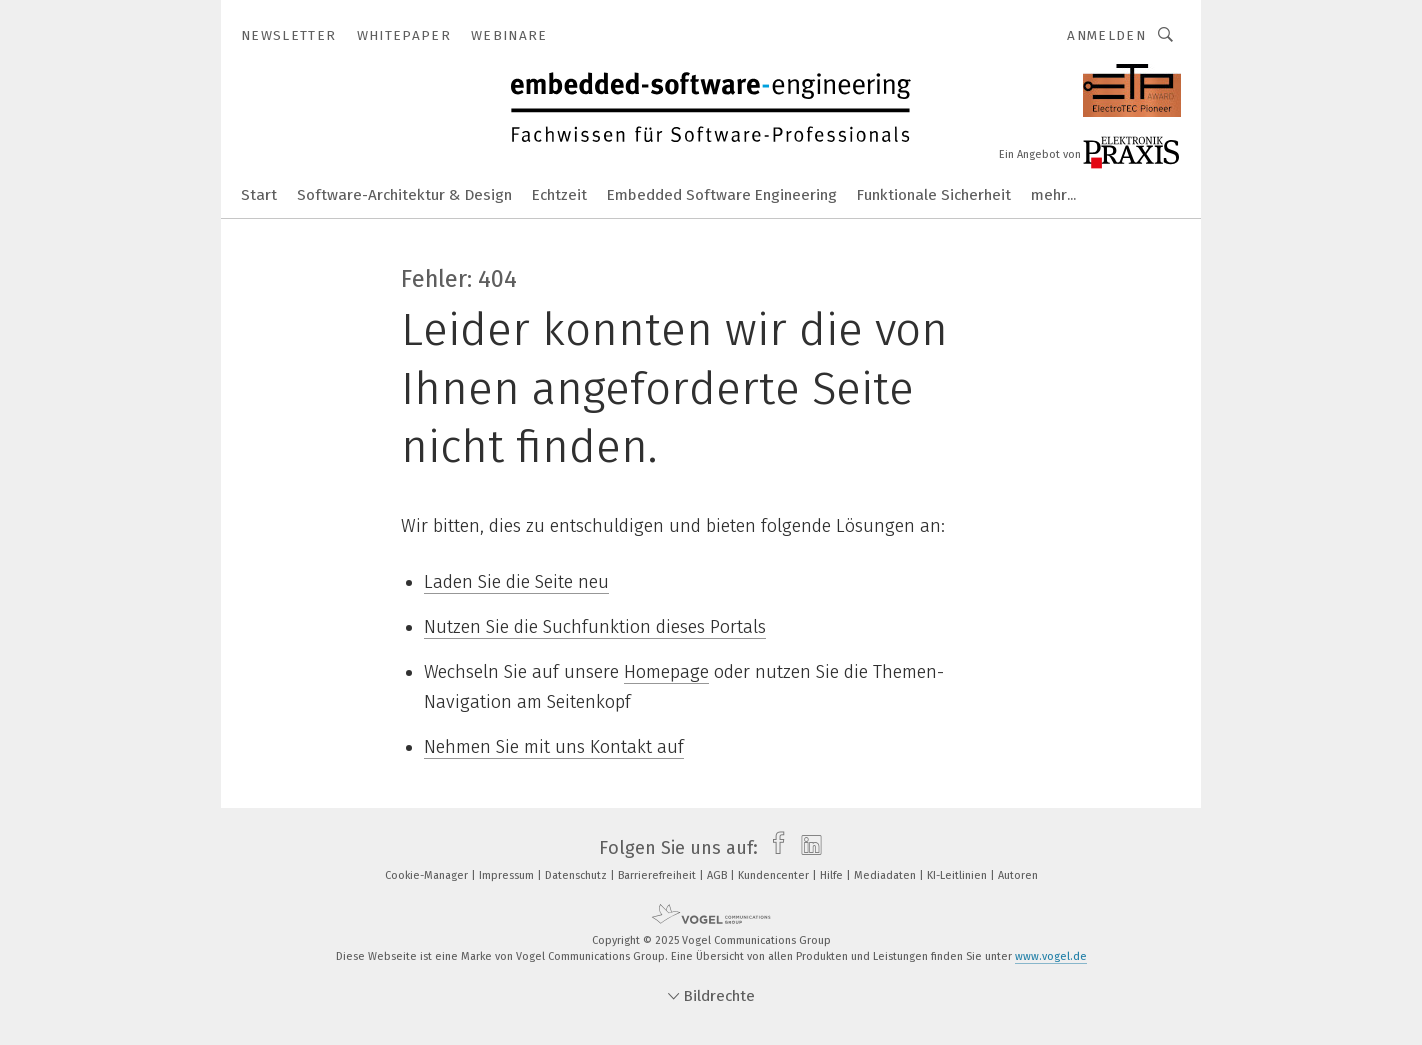 The image size is (1422, 1045). What do you see at coordinates (559, 195) in the screenshot?
I see `Echtzeit` at bounding box center [559, 195].